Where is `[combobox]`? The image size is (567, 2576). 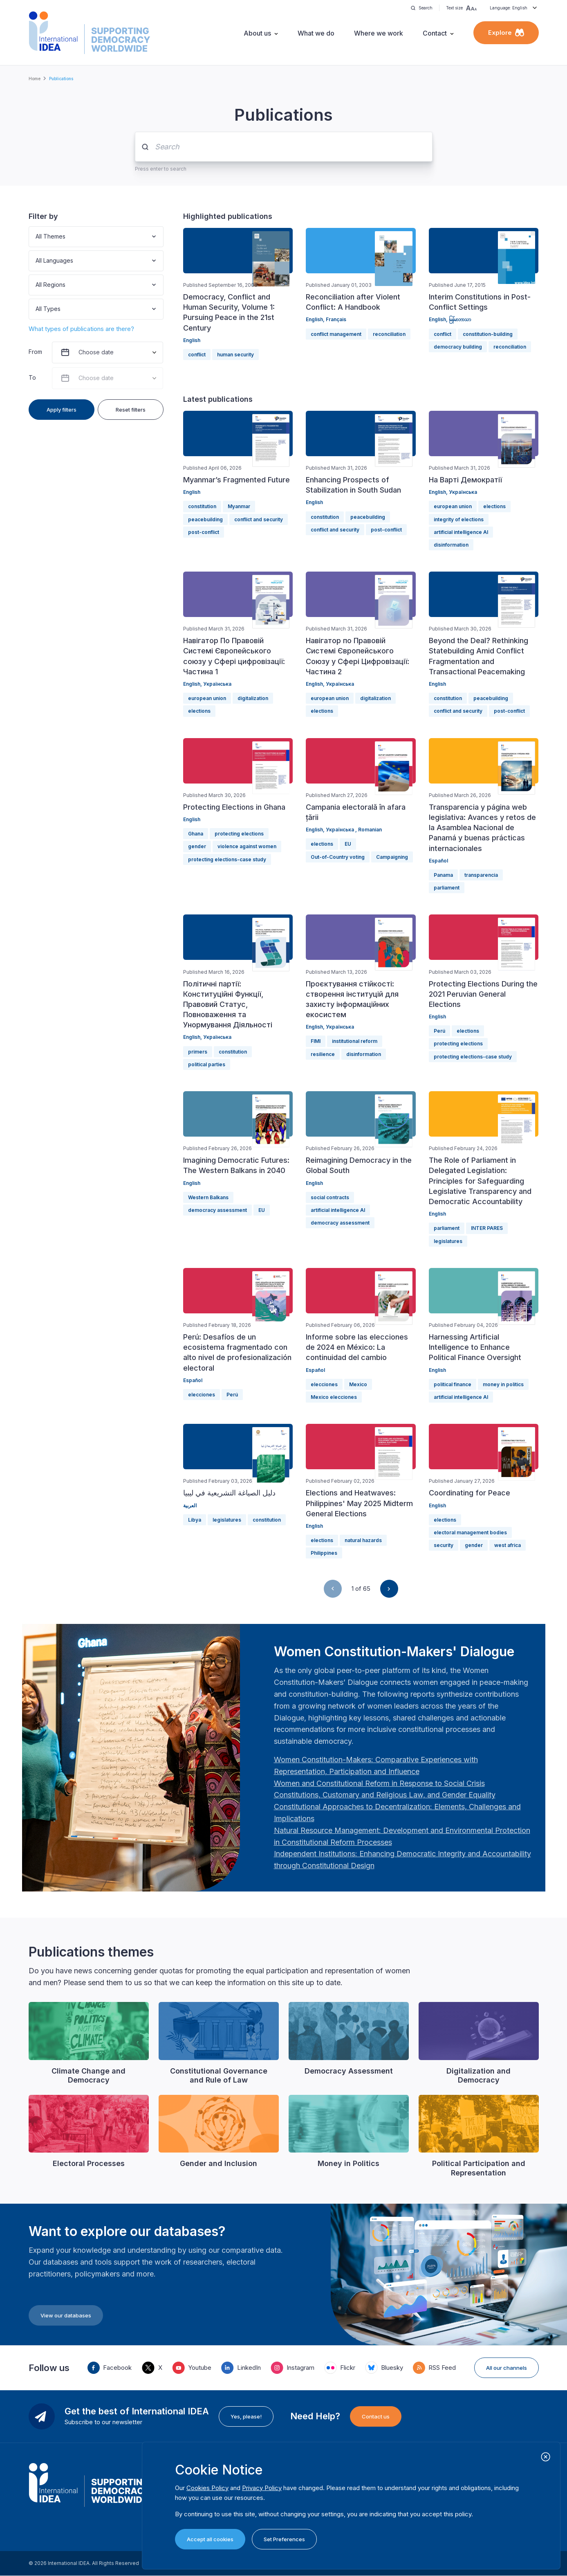 [combobox] is located at coordinates (36, 236).